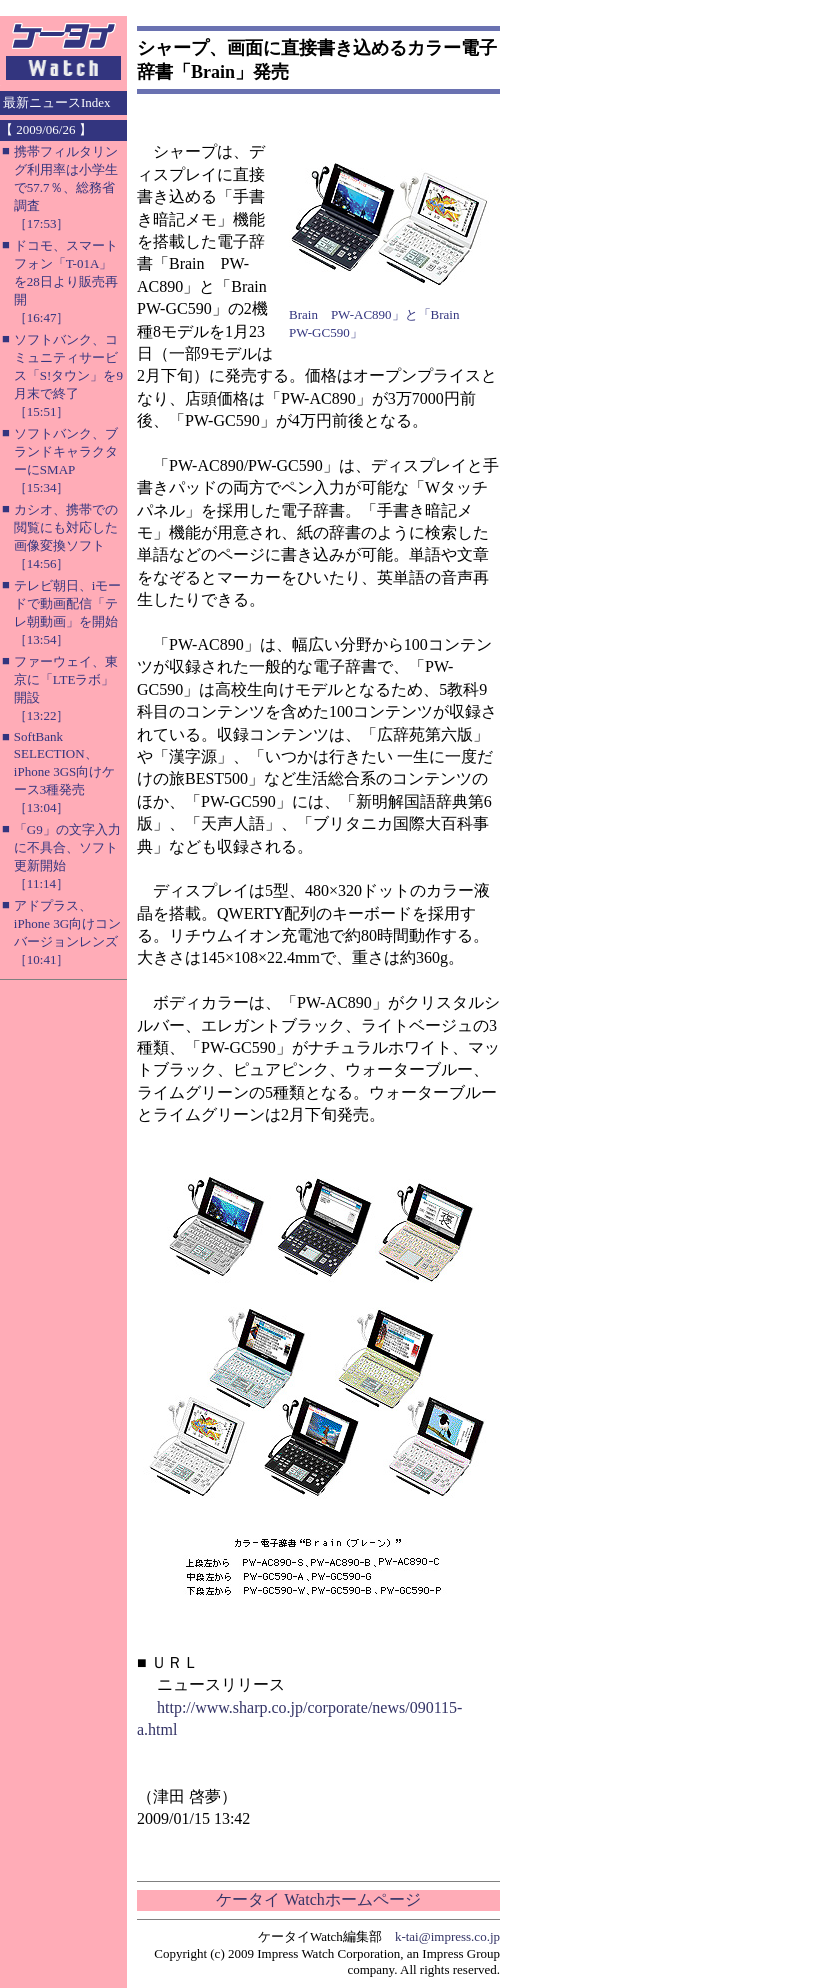  Describe the element at coordinates (318, 1899) in the screenshot. I see `ケータイ Watchホームページ` at that location.